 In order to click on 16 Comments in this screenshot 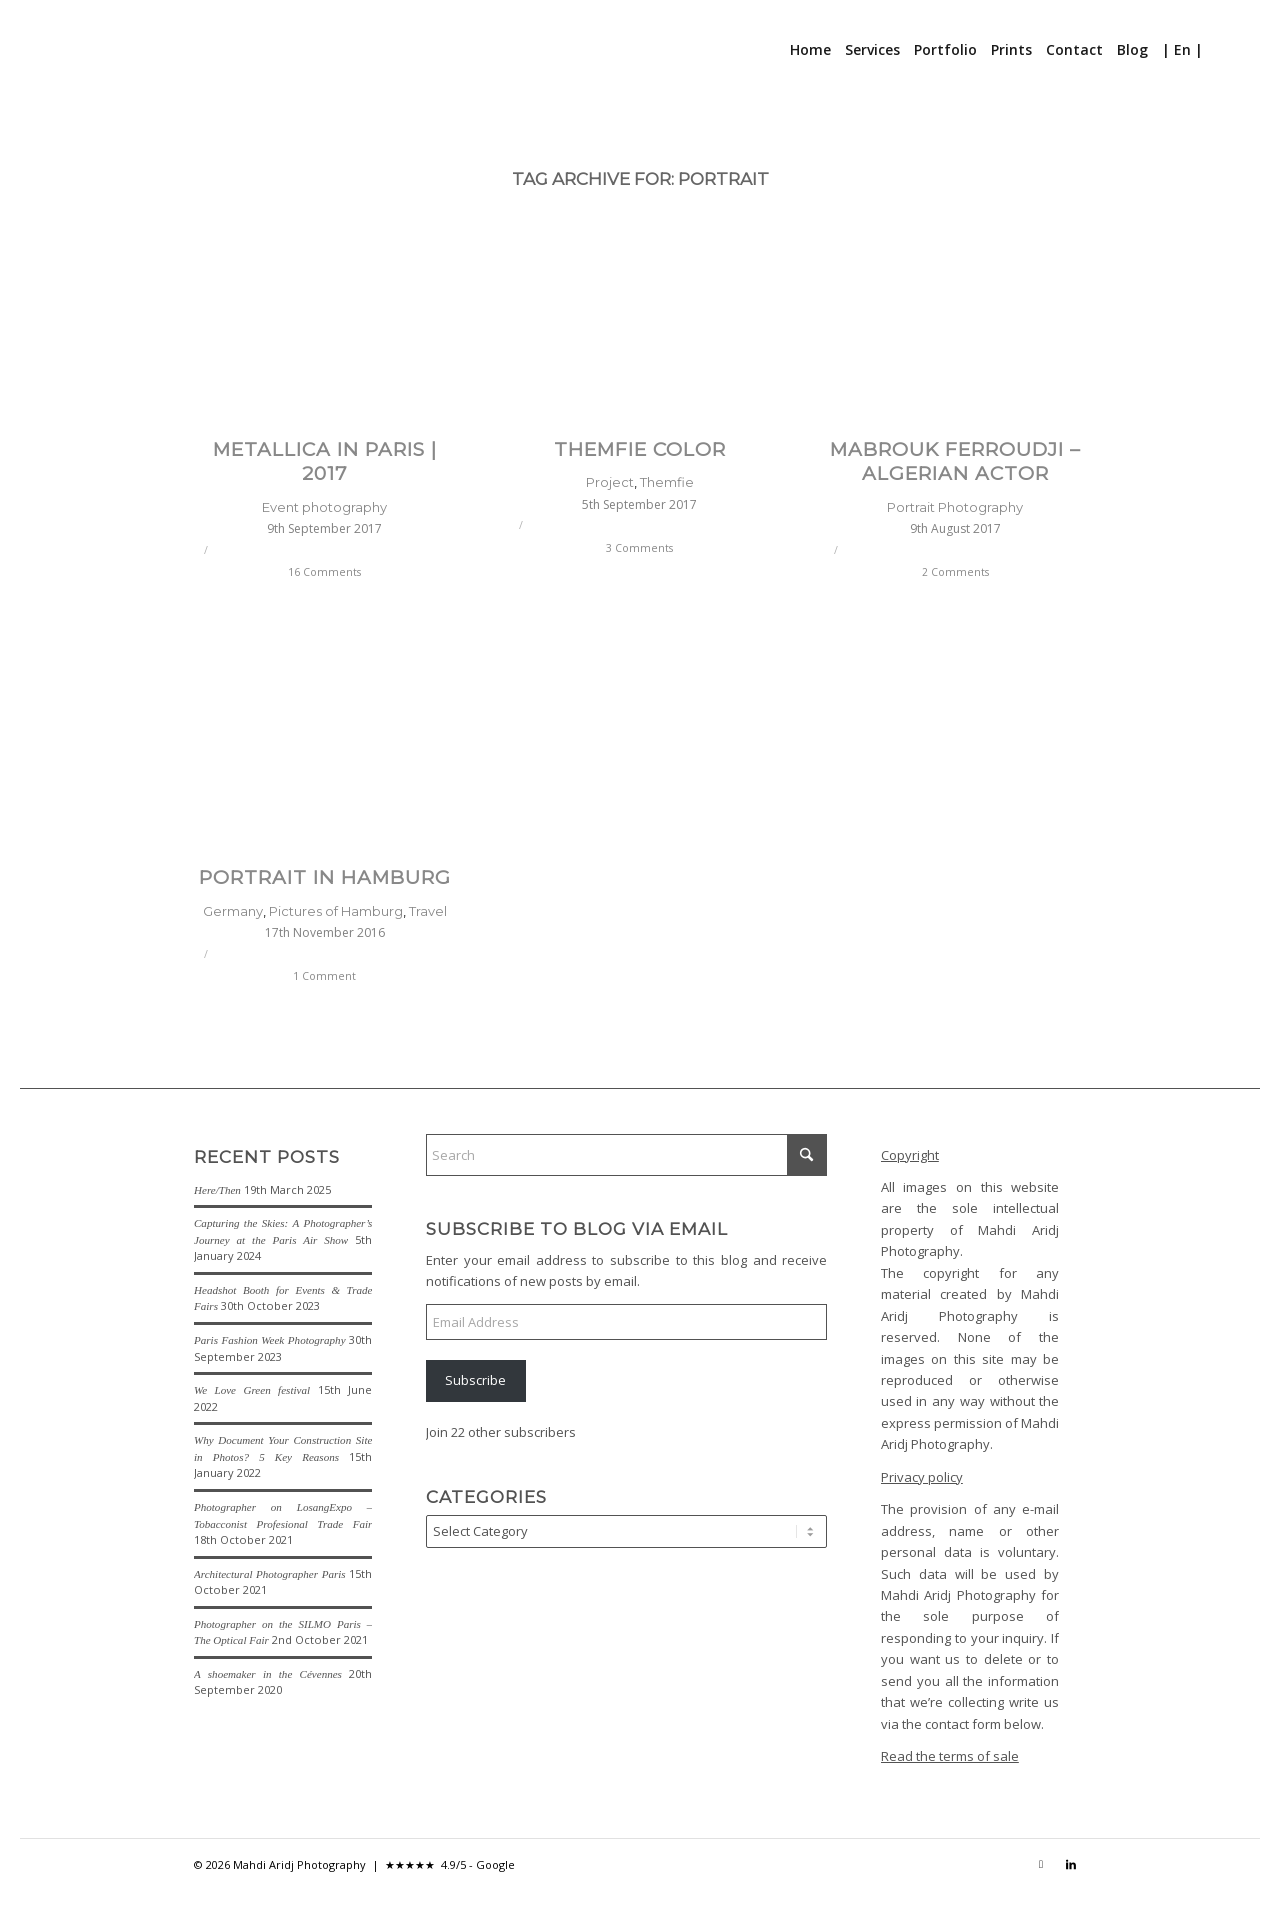, I will do `click(324, 572)`.